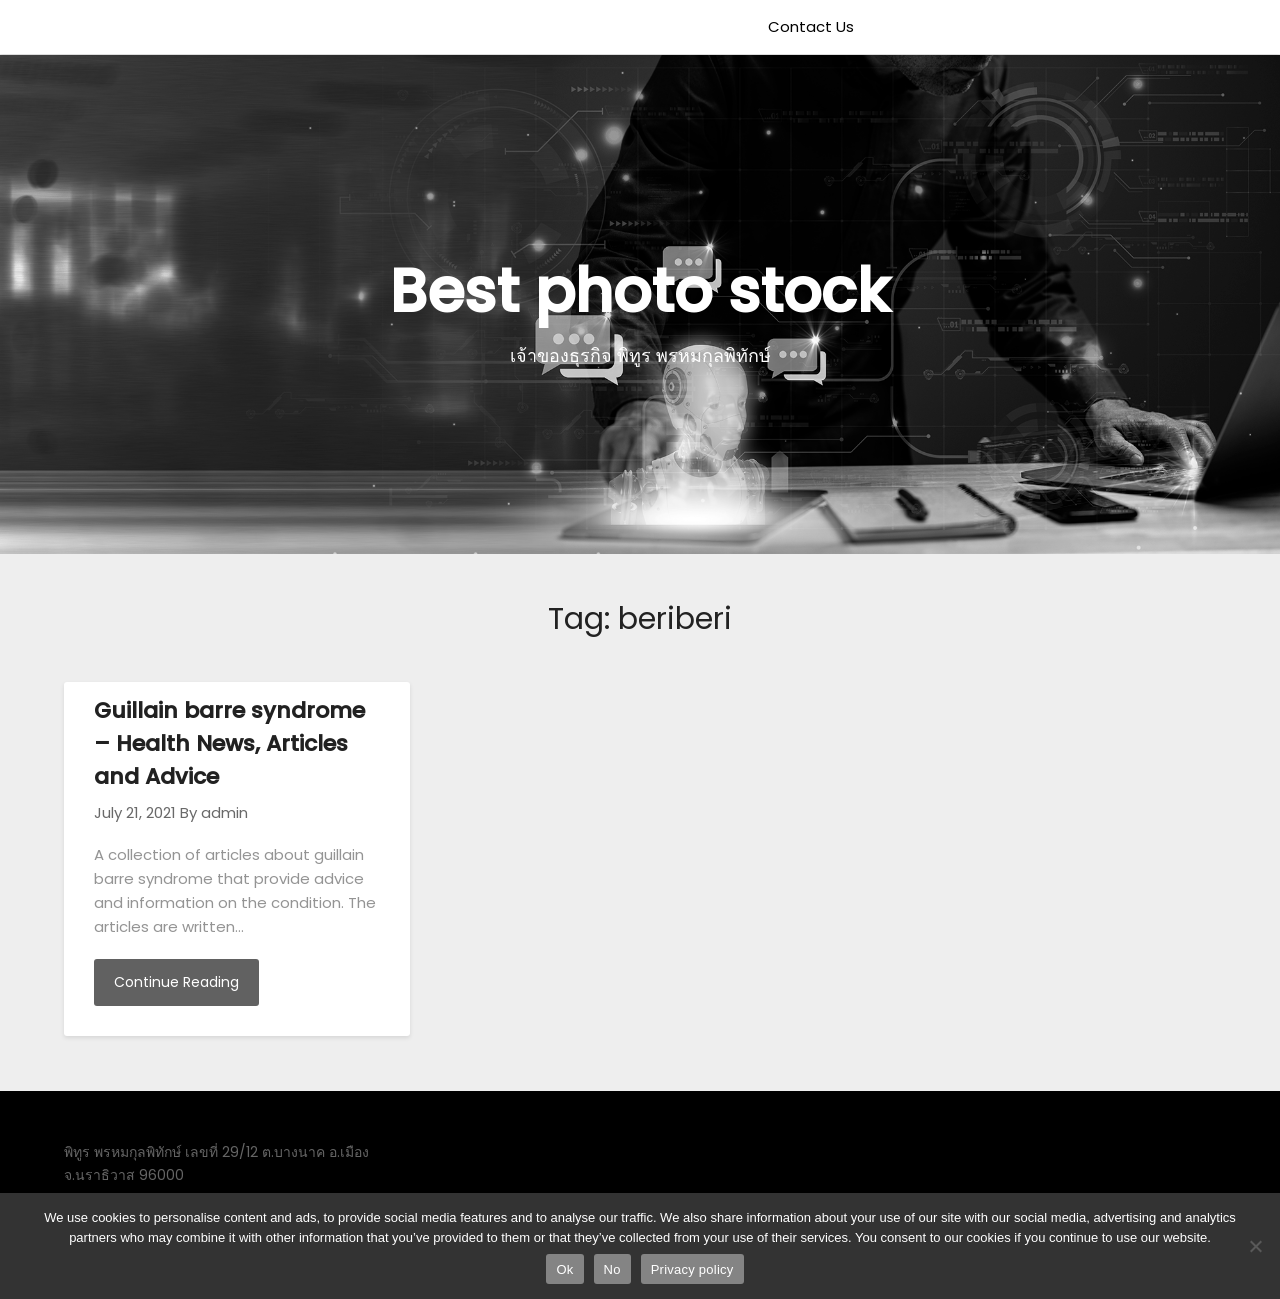 The height and width of the screenshot is (1299, 1280). I want to click on No, so click(612, 1269).